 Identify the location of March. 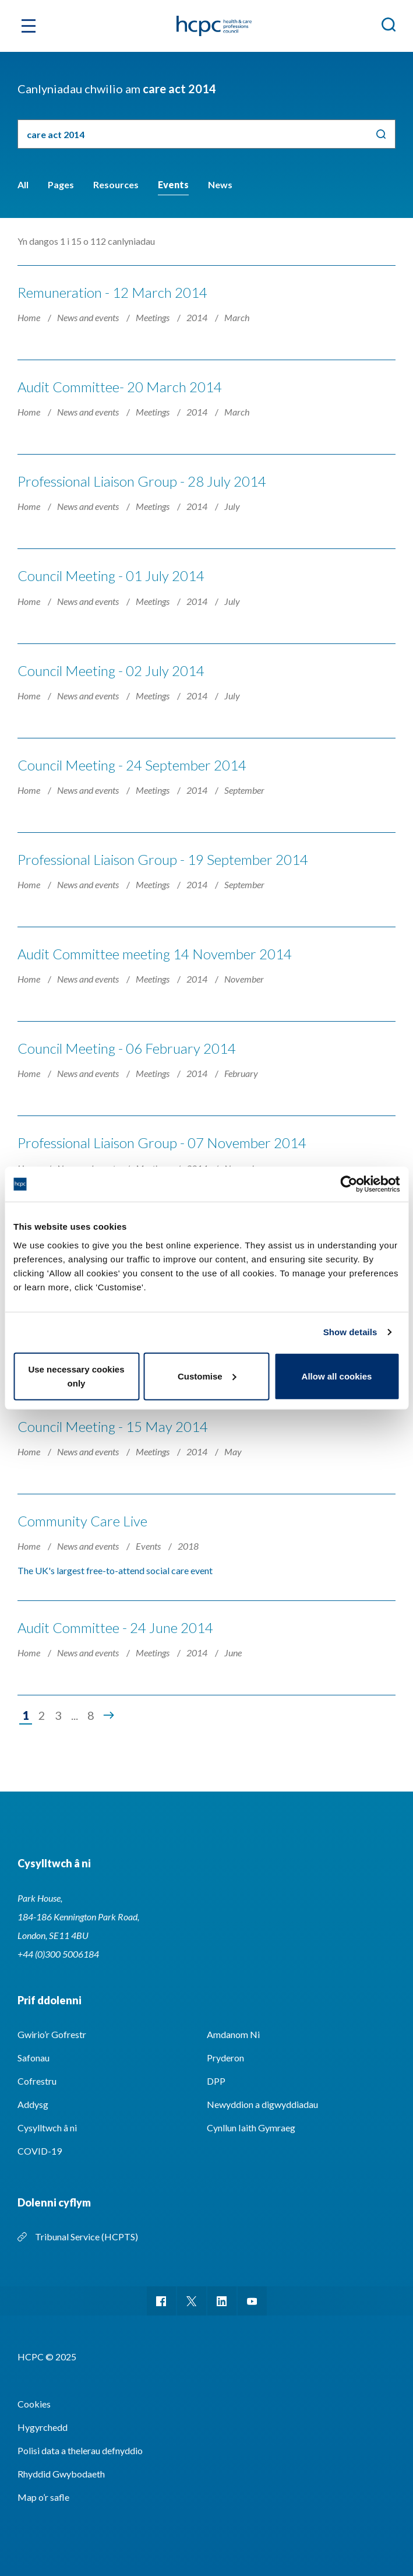
(236, 317).